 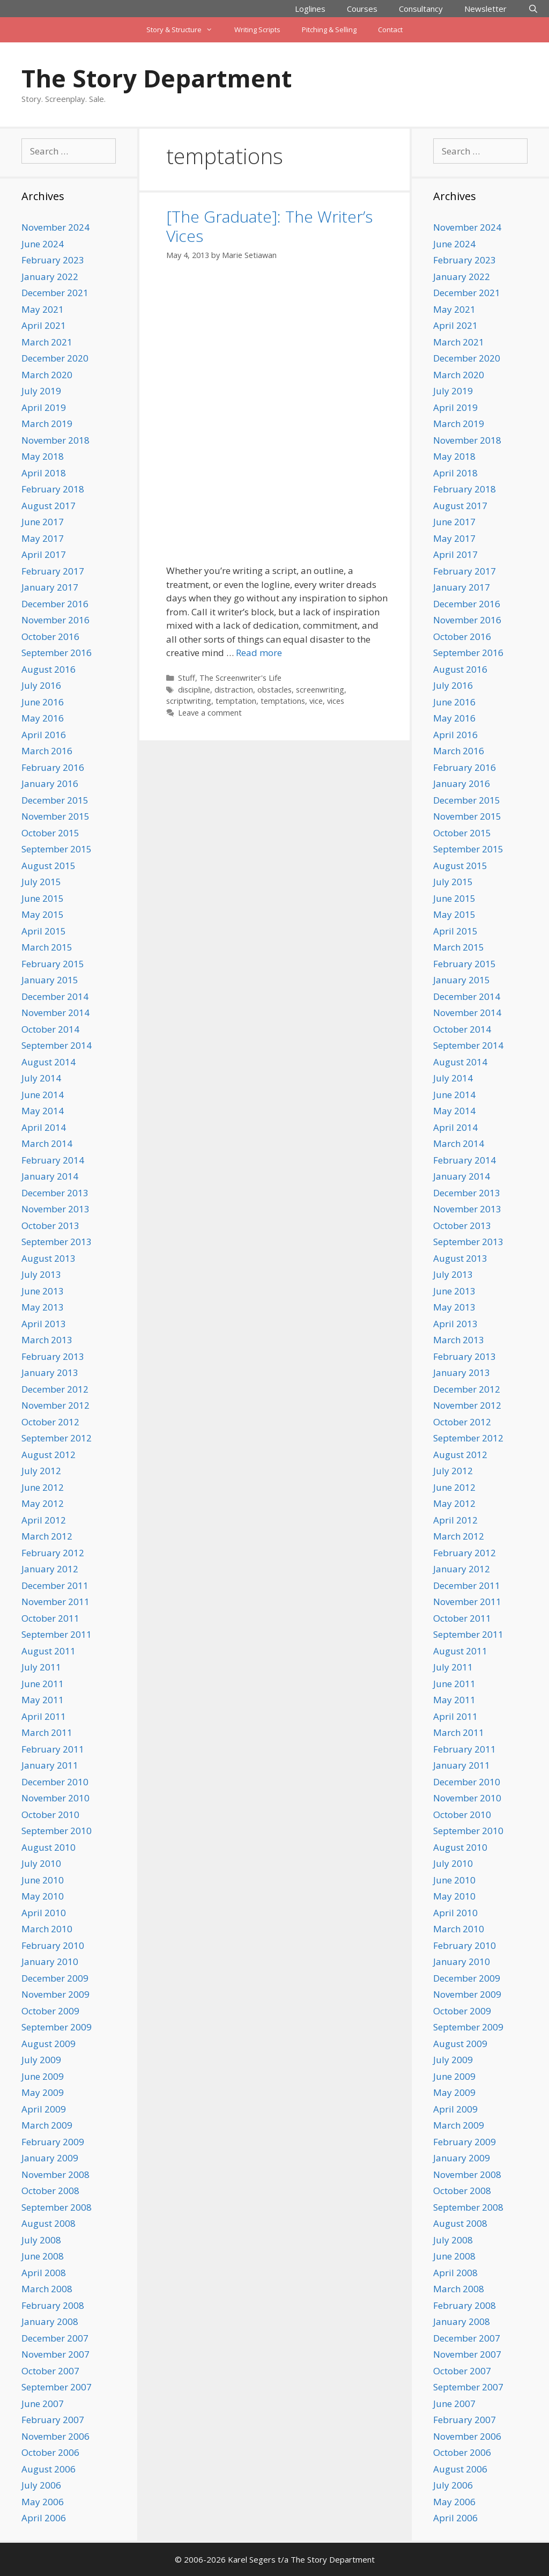 What do you see at coordinates (56, 2387) in the screenshot?
I see `September 2007` at bounding box center [56, 2387].